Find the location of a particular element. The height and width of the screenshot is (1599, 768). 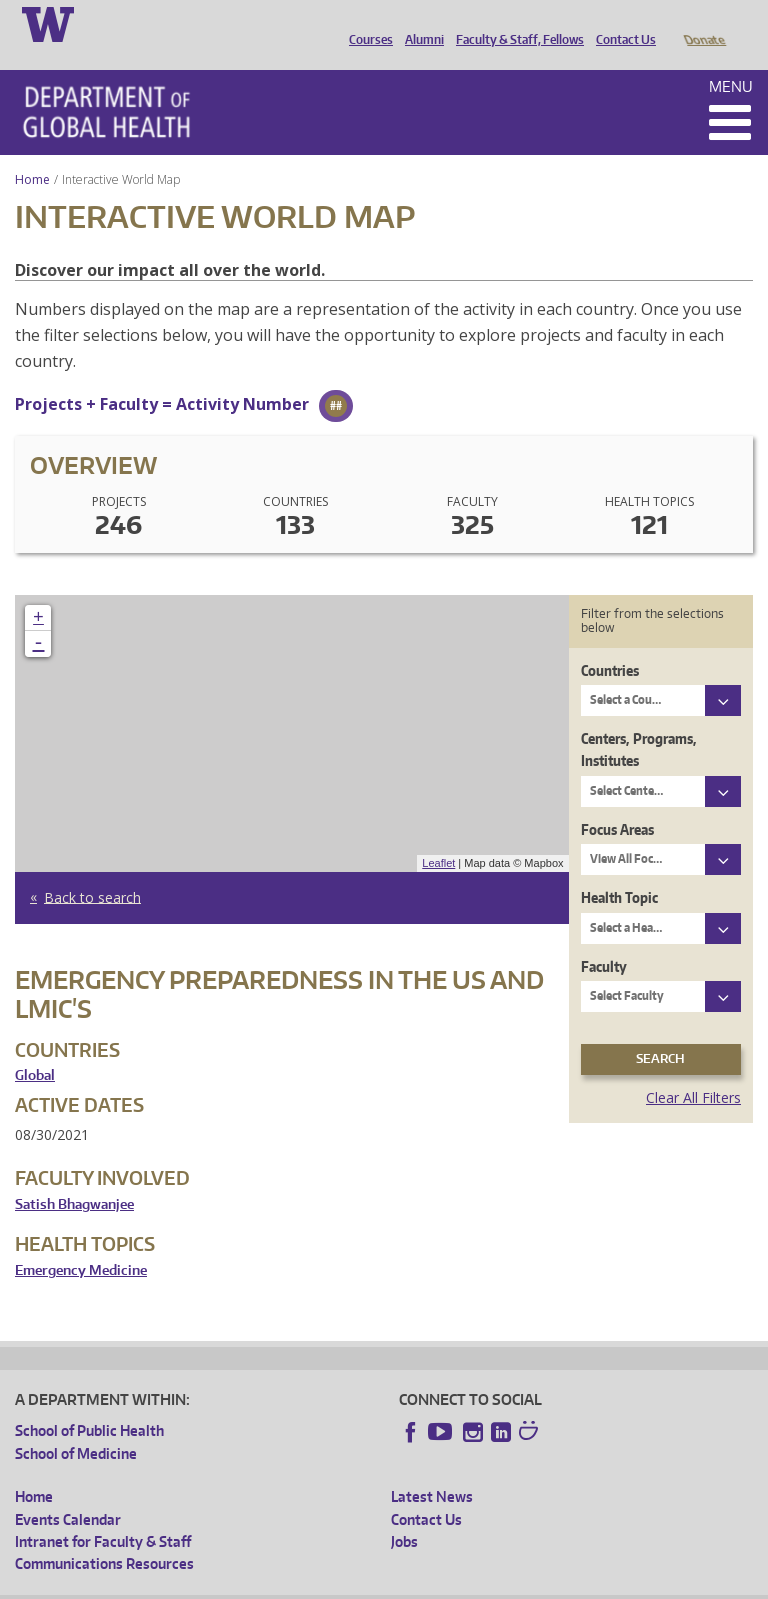

UW Privacy is located at coordinates (280, 1583).